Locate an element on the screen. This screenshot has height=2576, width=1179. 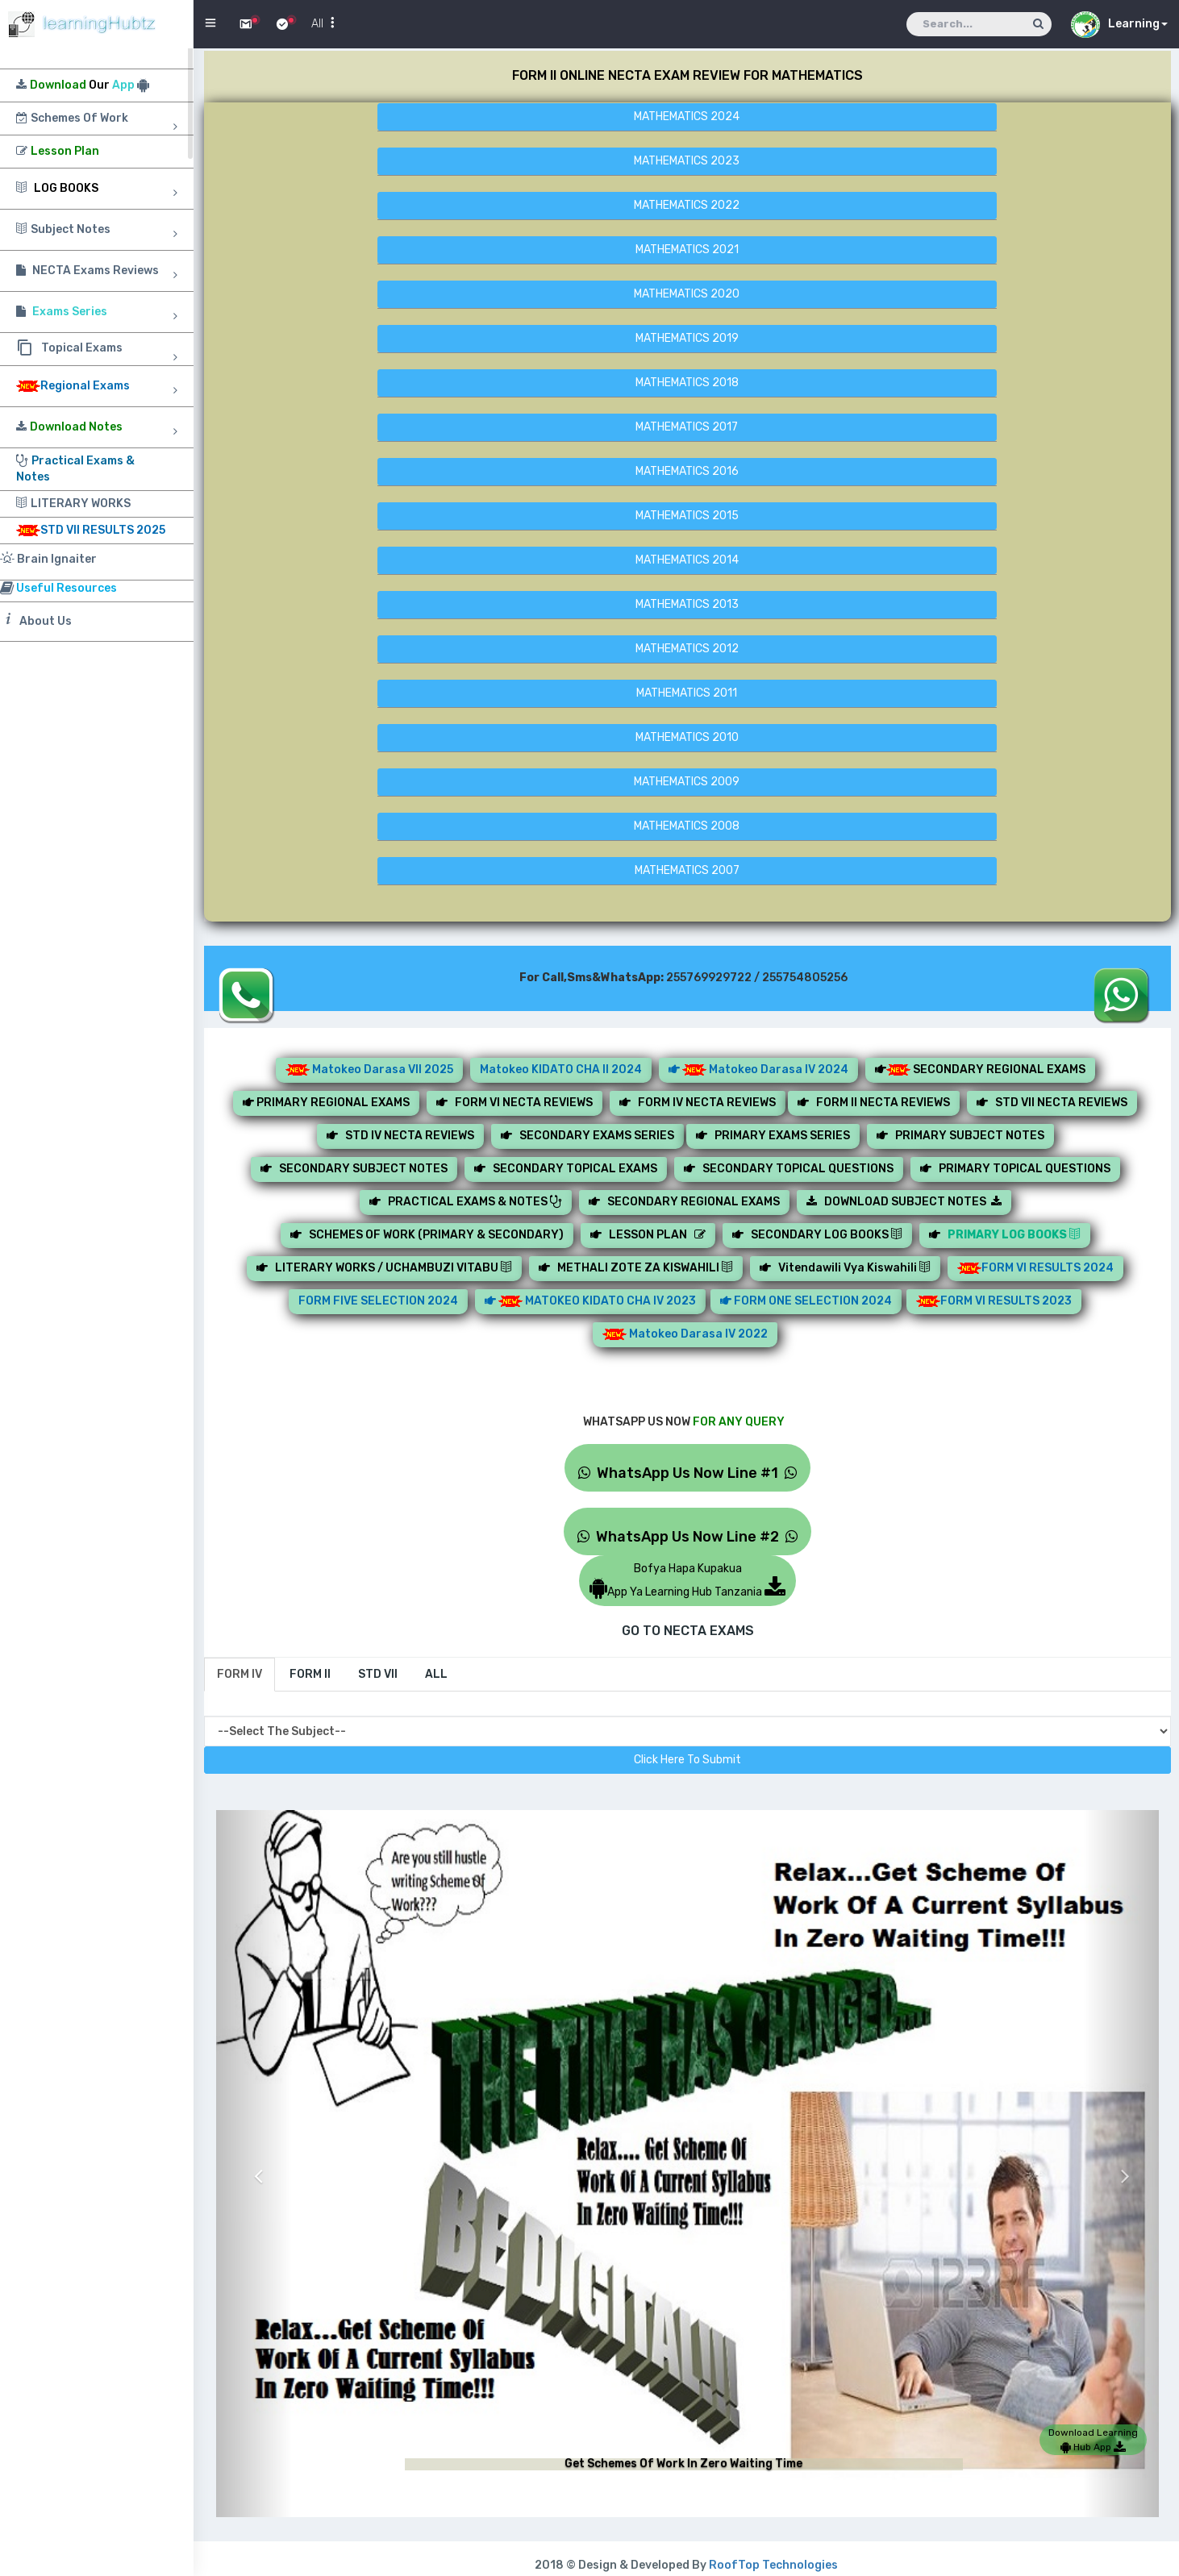
MATHEMATICS 2007 is located at coordinates (687, 870).